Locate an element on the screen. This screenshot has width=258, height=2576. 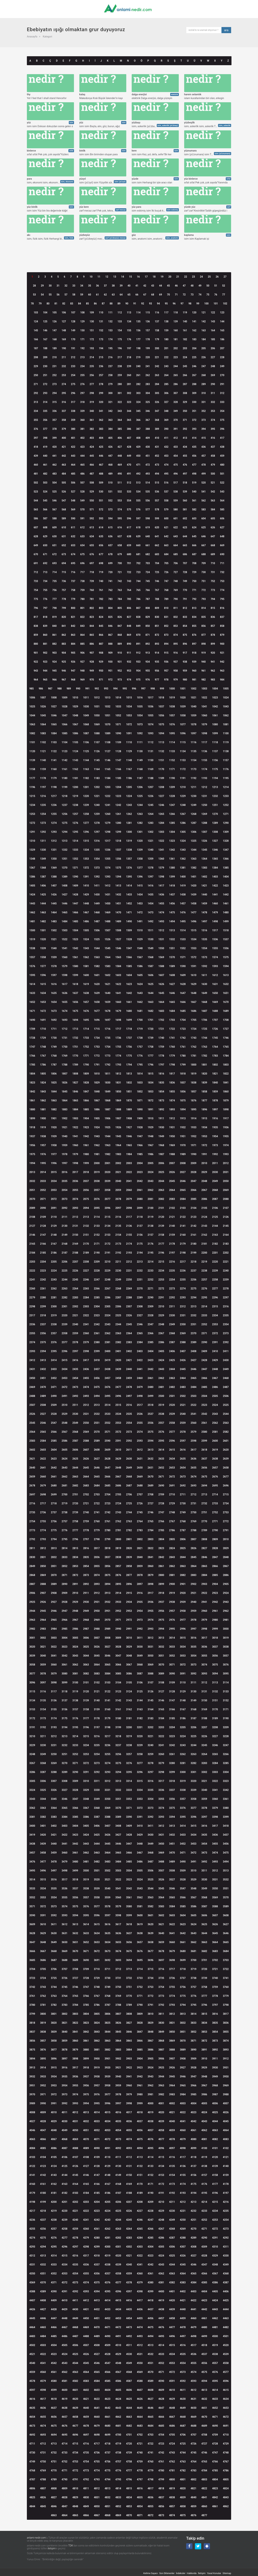
4121 is located at coordinates (226, 2157).